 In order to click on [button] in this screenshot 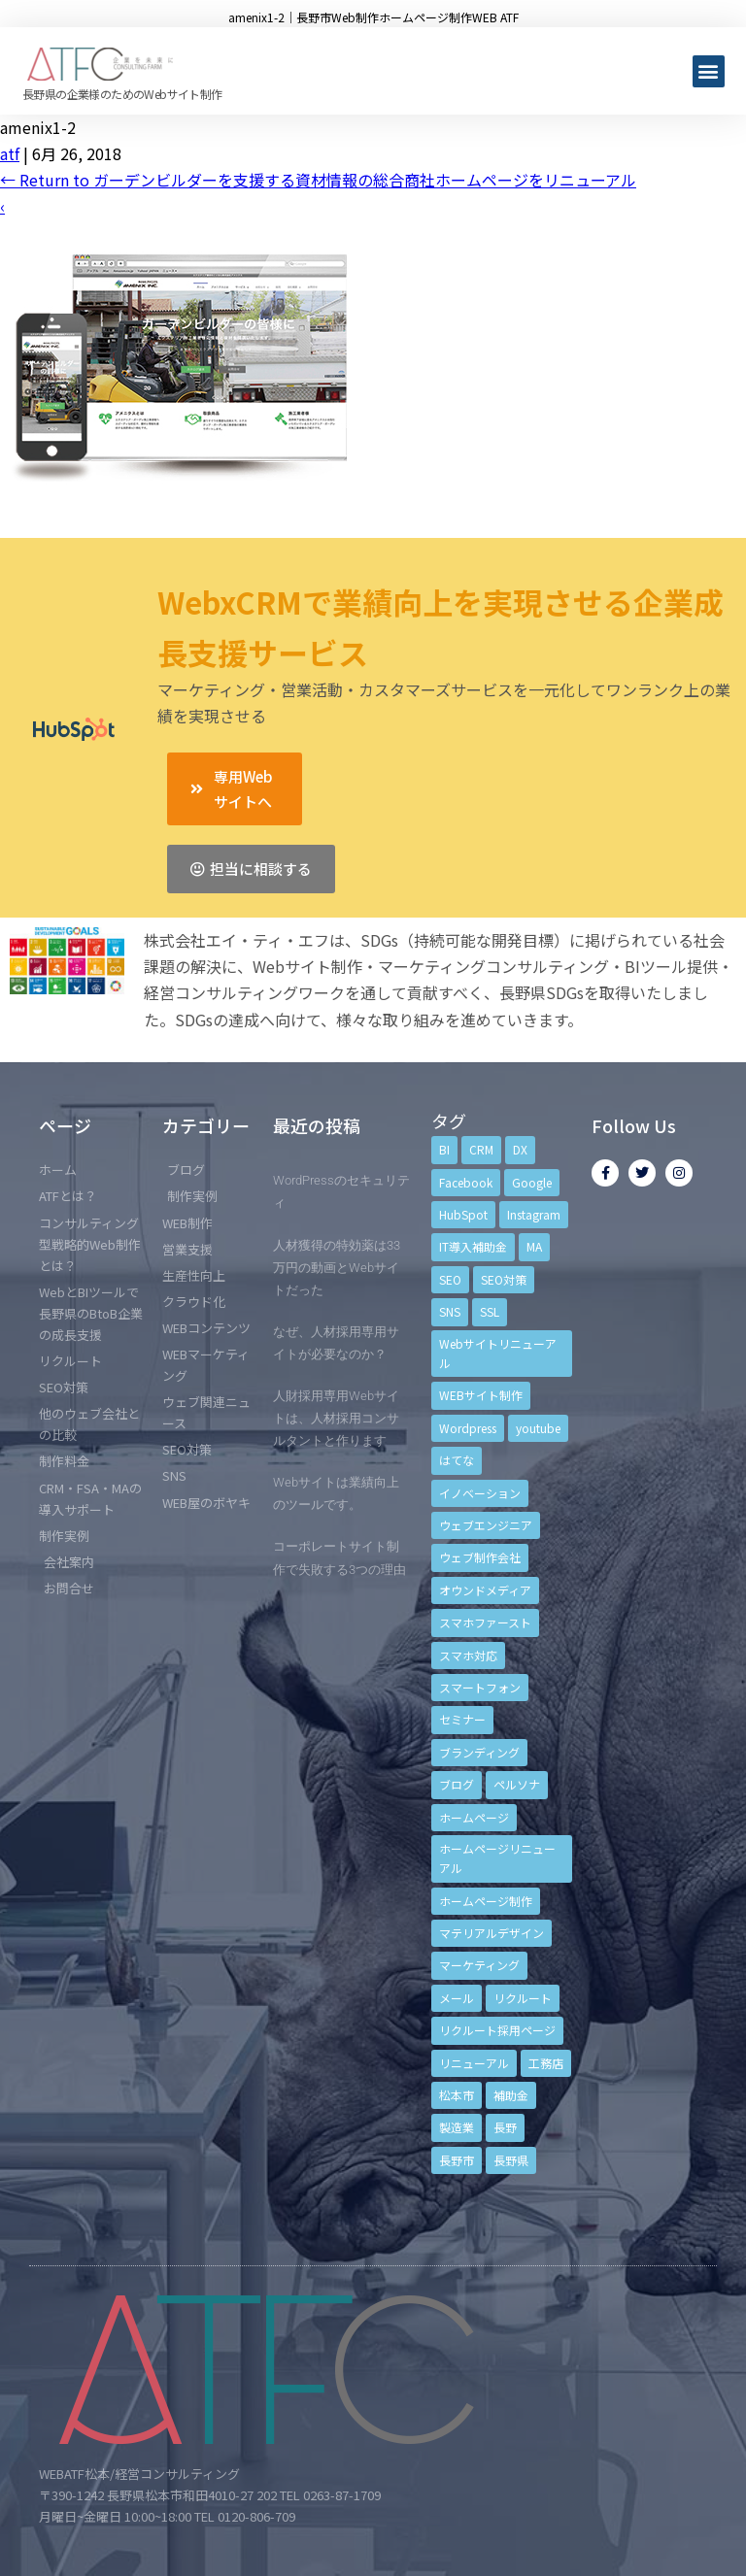, I will do `click(709, 71)`.